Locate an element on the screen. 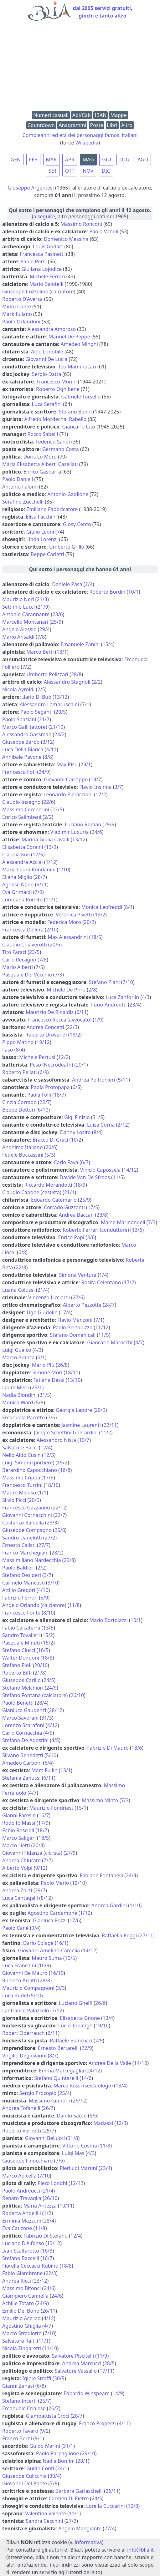 This screenshot has width=160, height=2576. Federico Sandi is located at coordinates (52, 441).